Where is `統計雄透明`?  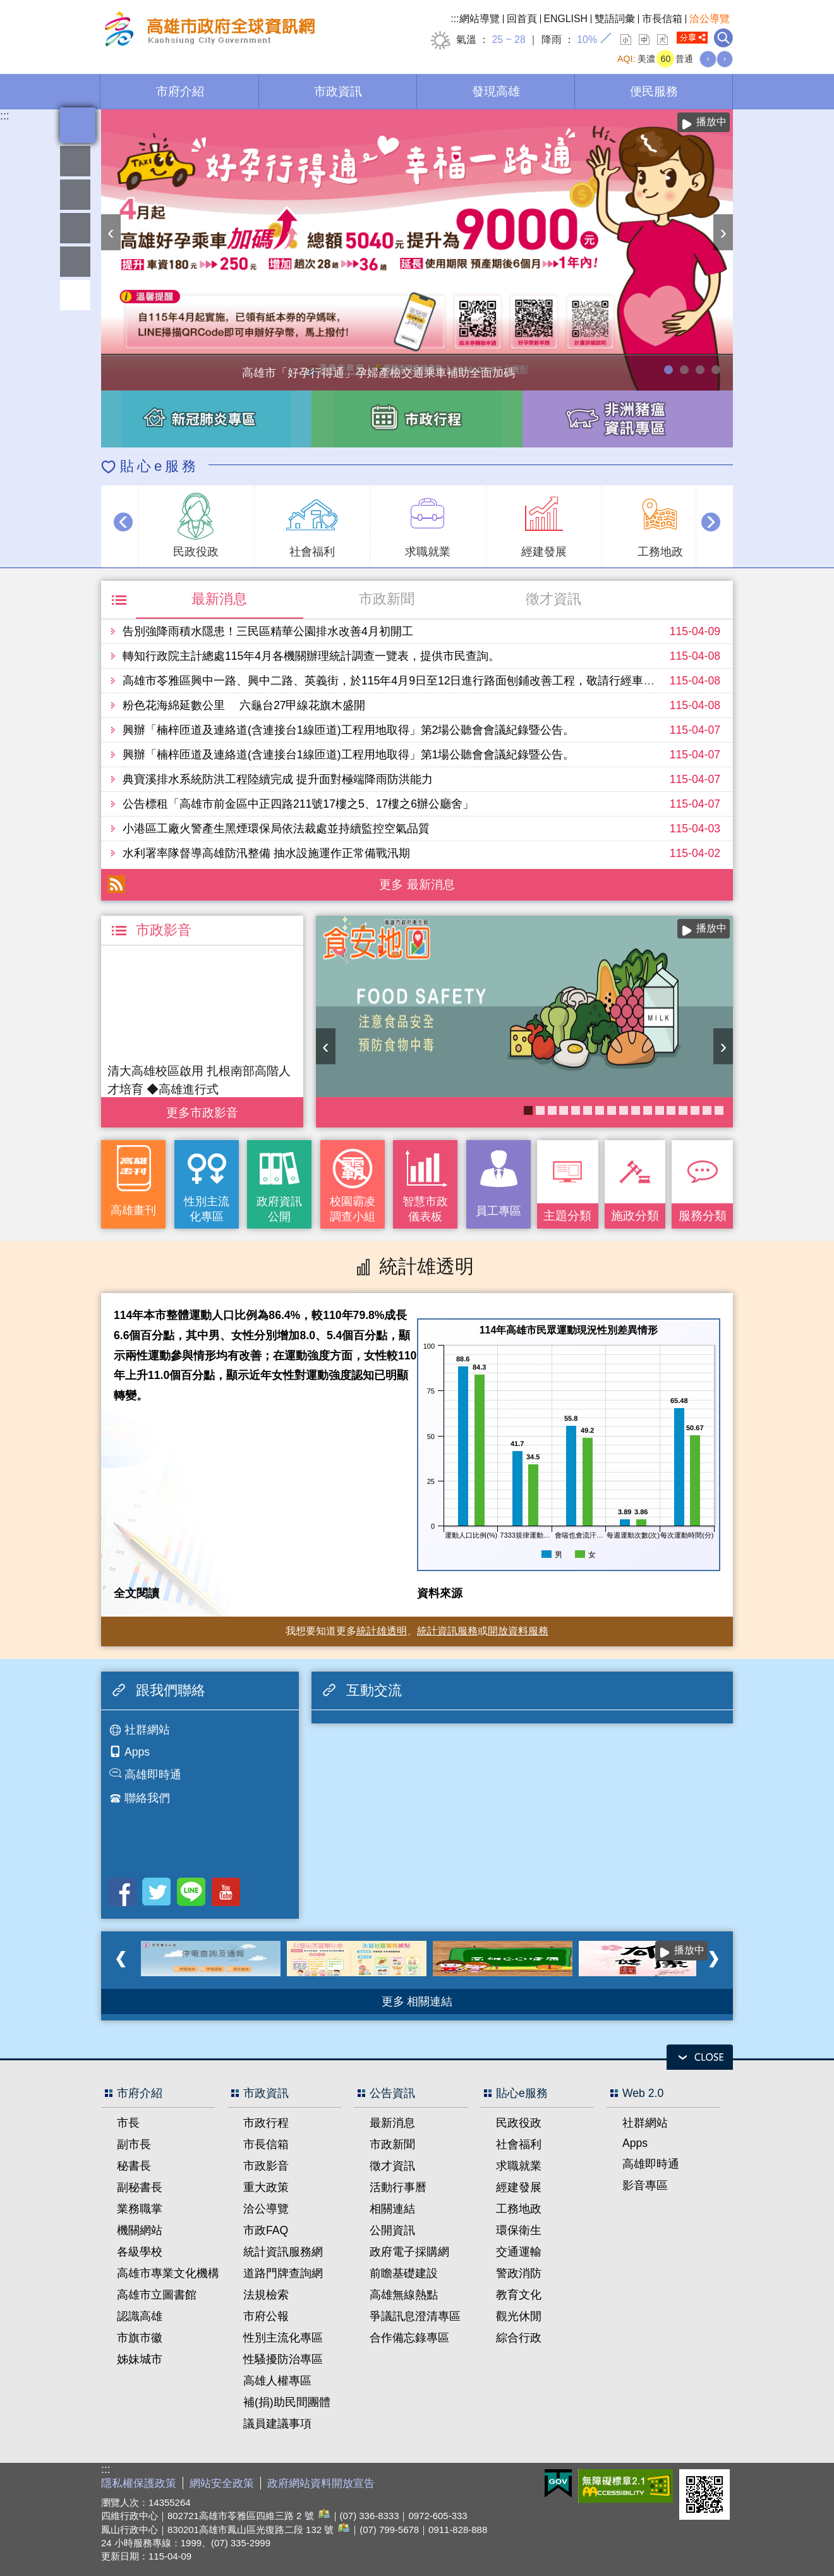 統計雄透明 is located at coordinates (75, 194).